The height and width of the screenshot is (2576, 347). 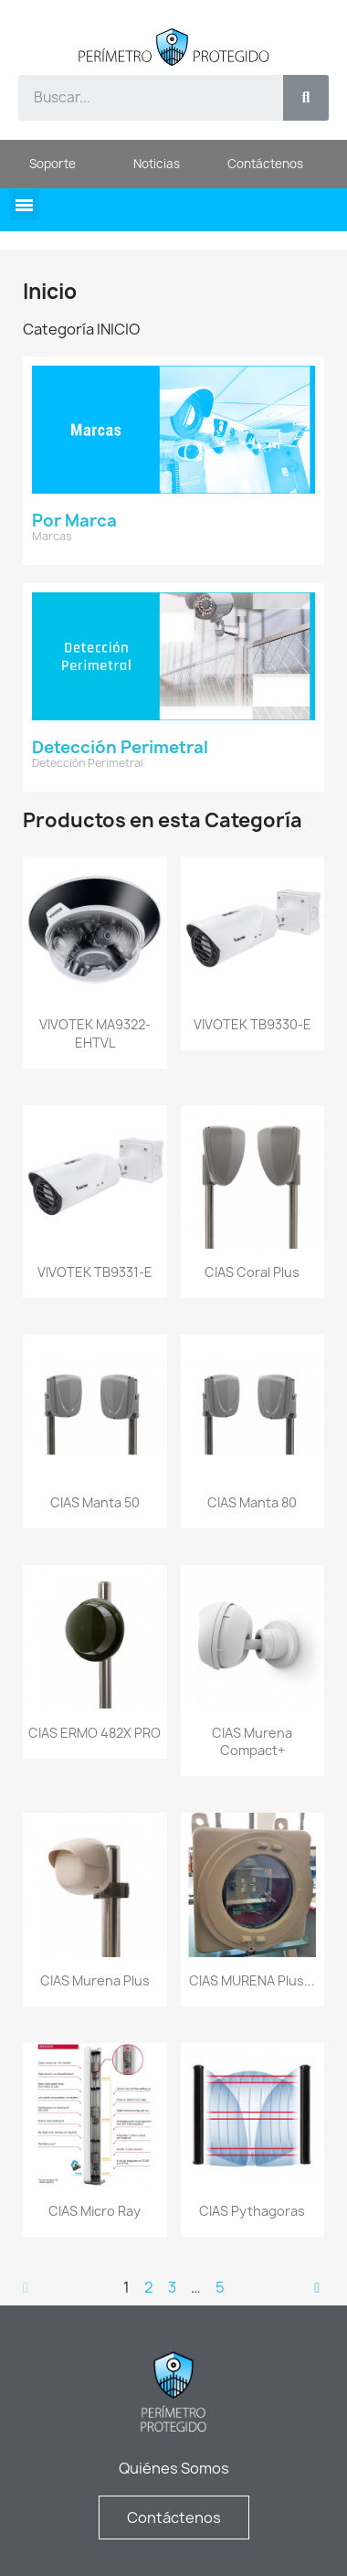 I want to click on VIVOTEK TB9331-E, so click(x=94, y=1272).